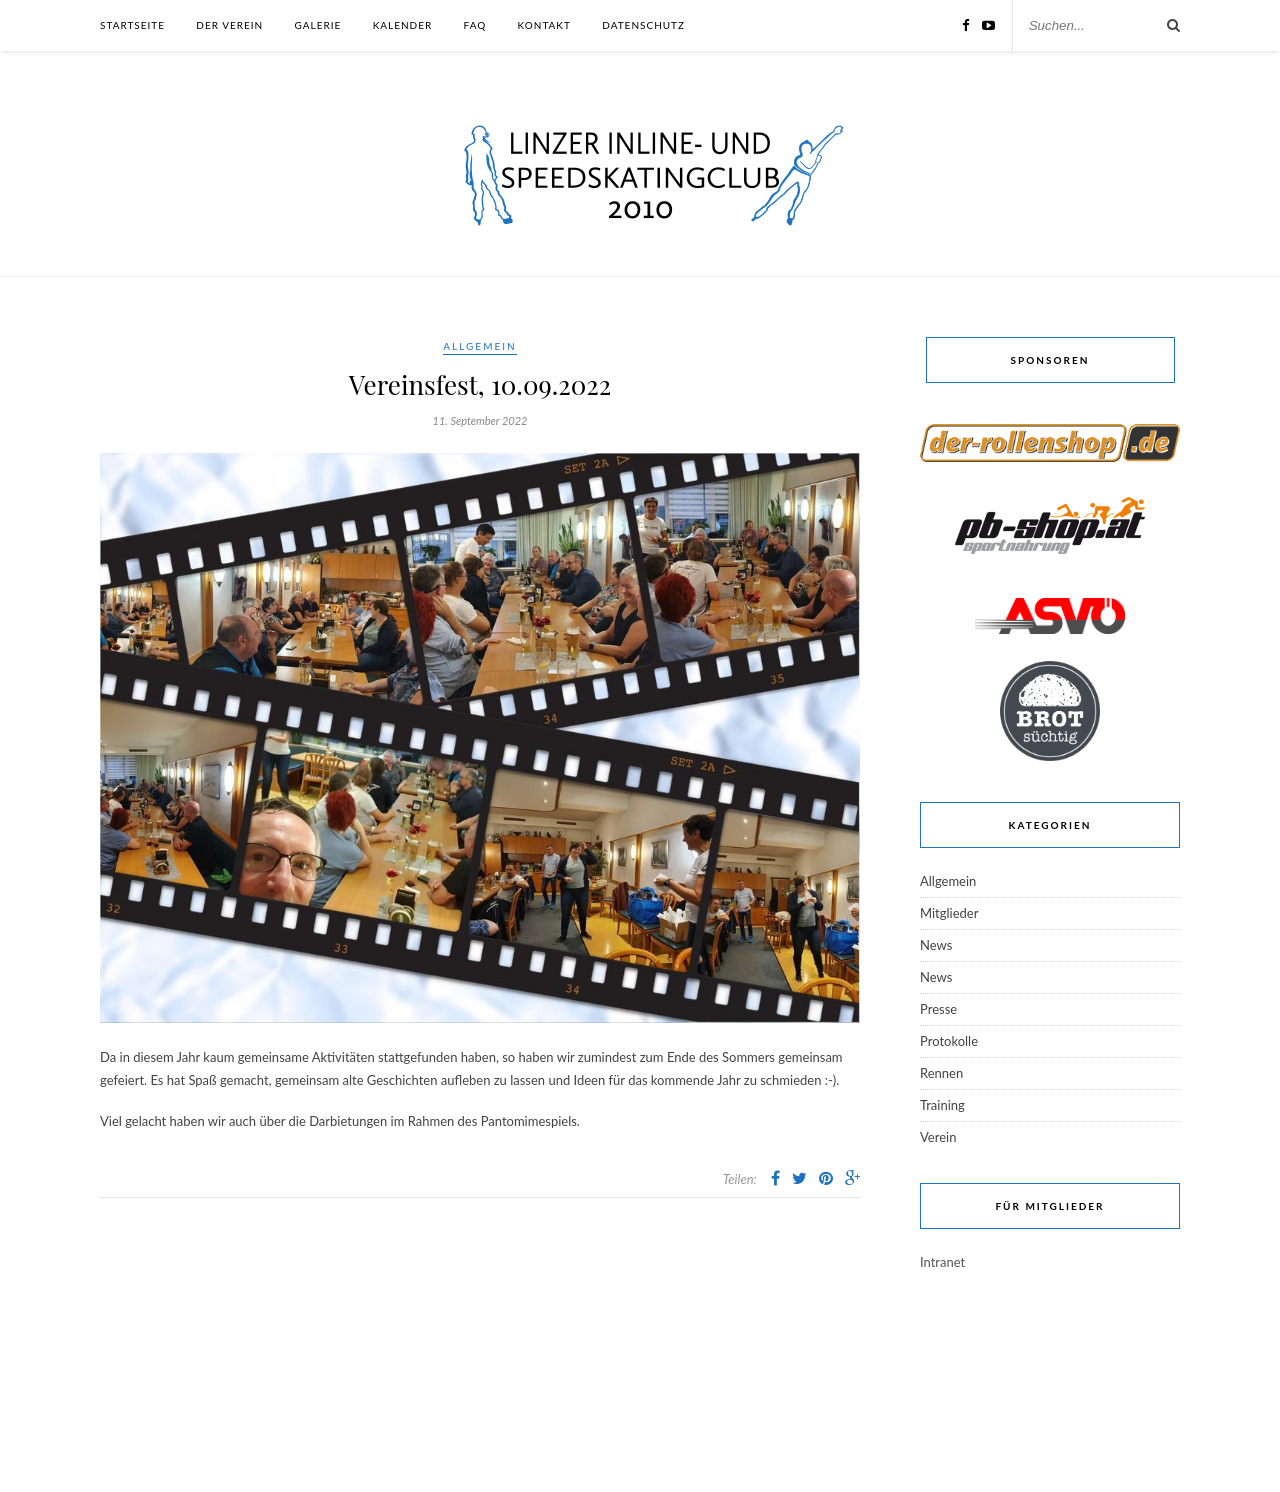 The height and width of the screenshot is (1492, 1280). Describe the element at coordinates (132, 25) in the screenshot. I see `Startseite` at that location.